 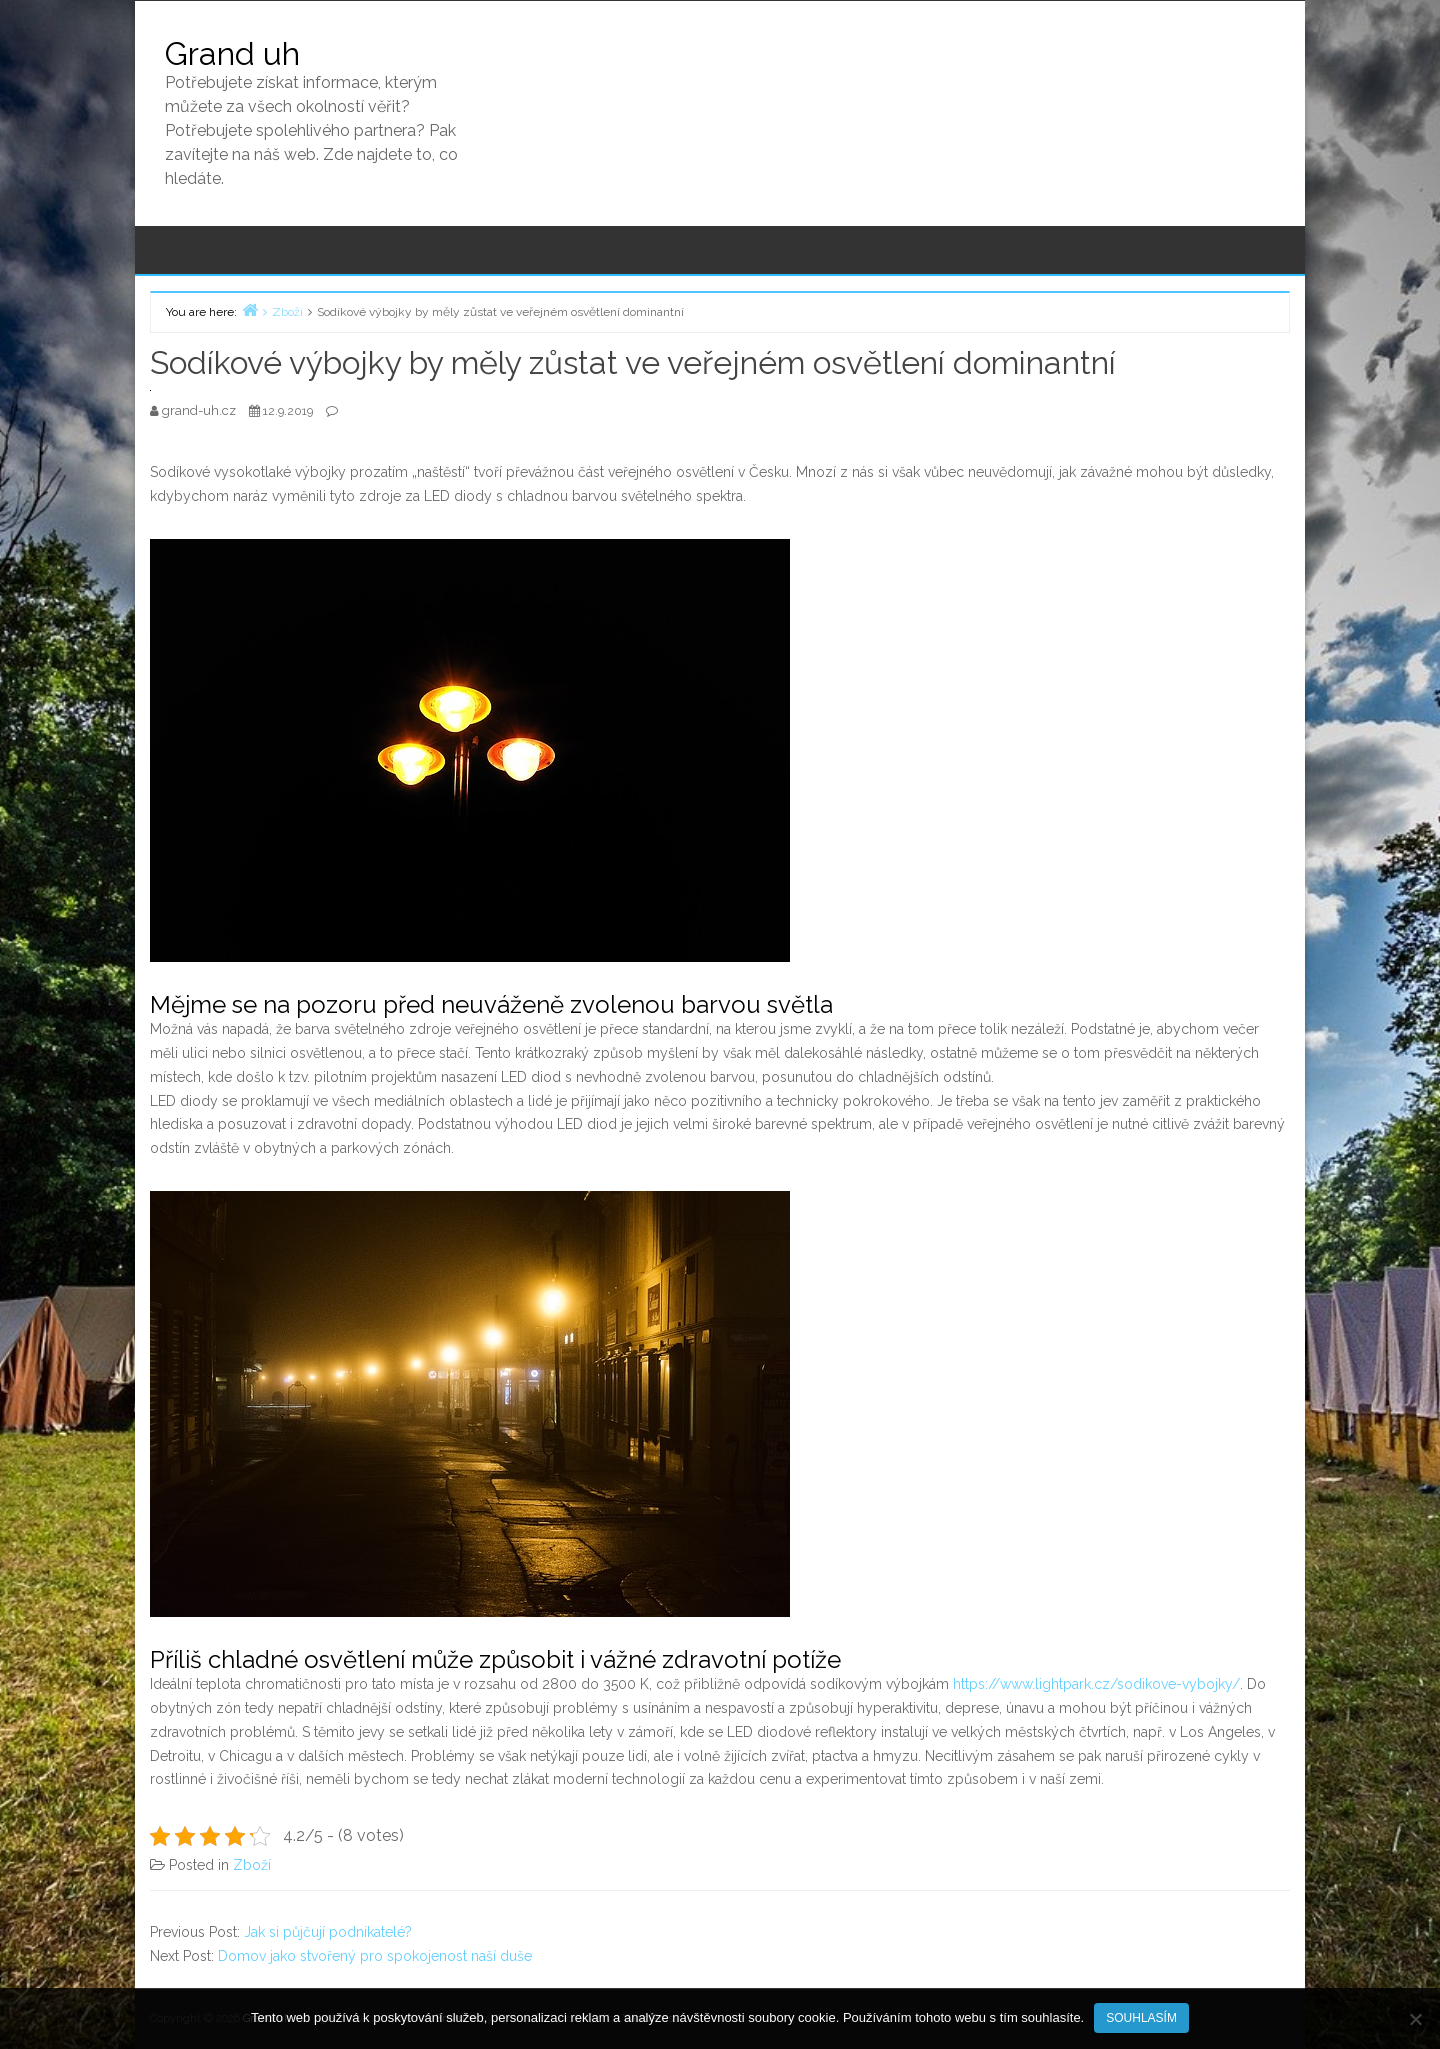 What do you see at coordinates (1141, 2018) in the screenshot?
I see `Souhlasím` at bounding box center [1141, 2018].